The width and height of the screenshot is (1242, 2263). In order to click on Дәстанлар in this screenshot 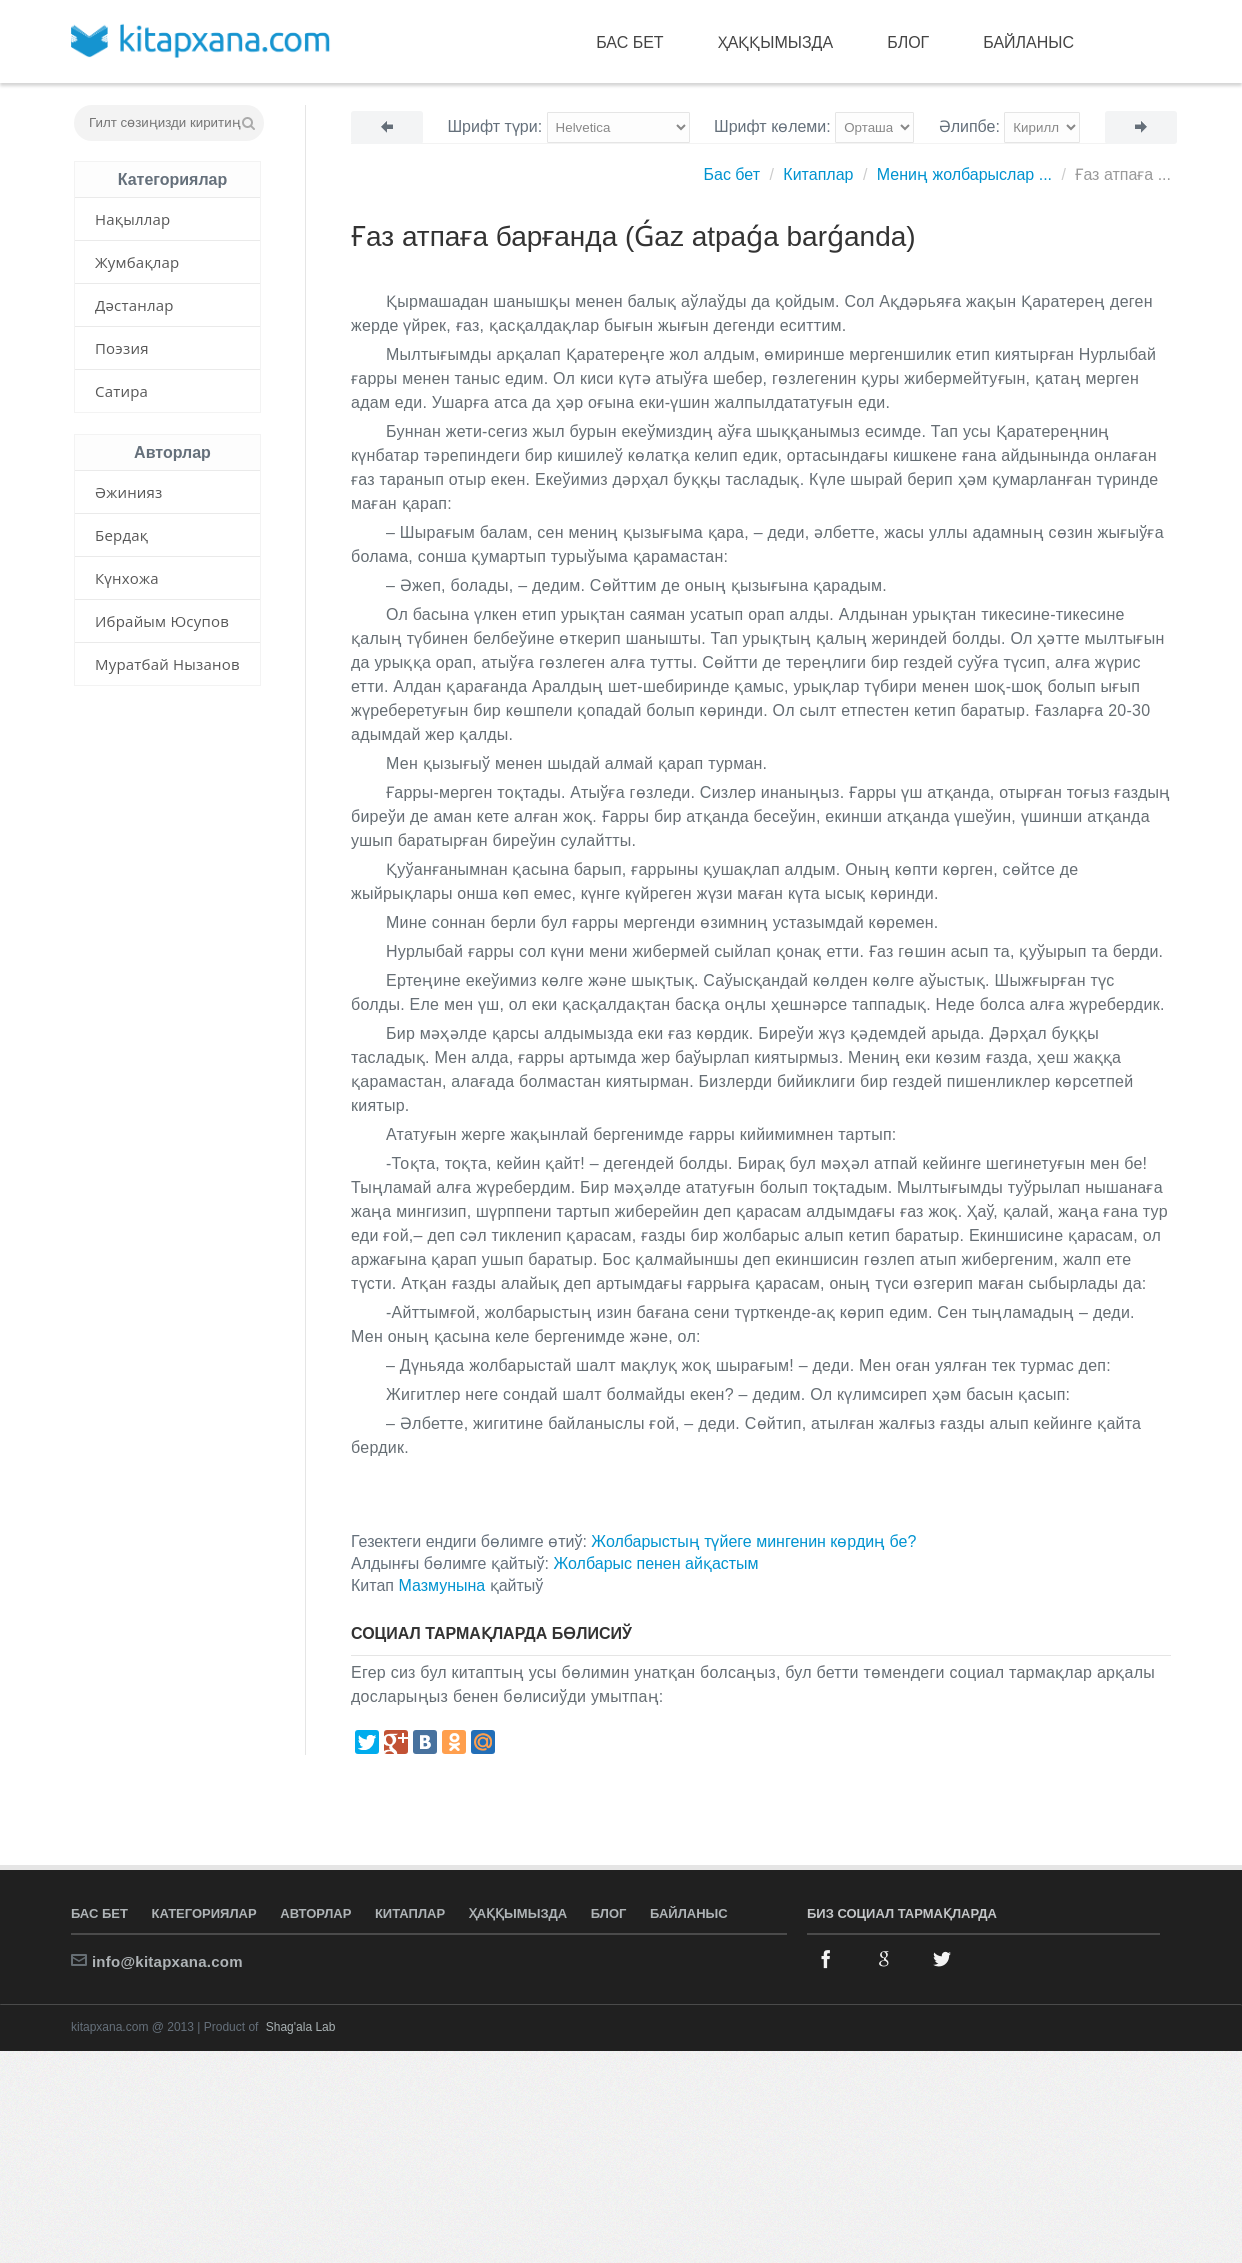, I will do `click(134, 305)`.